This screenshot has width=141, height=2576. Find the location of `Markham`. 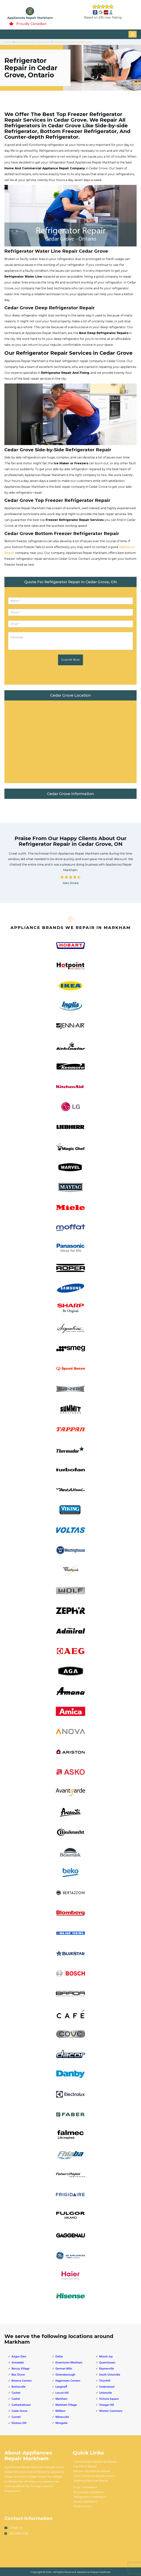

Markham is located at coordinates (61, 2398).